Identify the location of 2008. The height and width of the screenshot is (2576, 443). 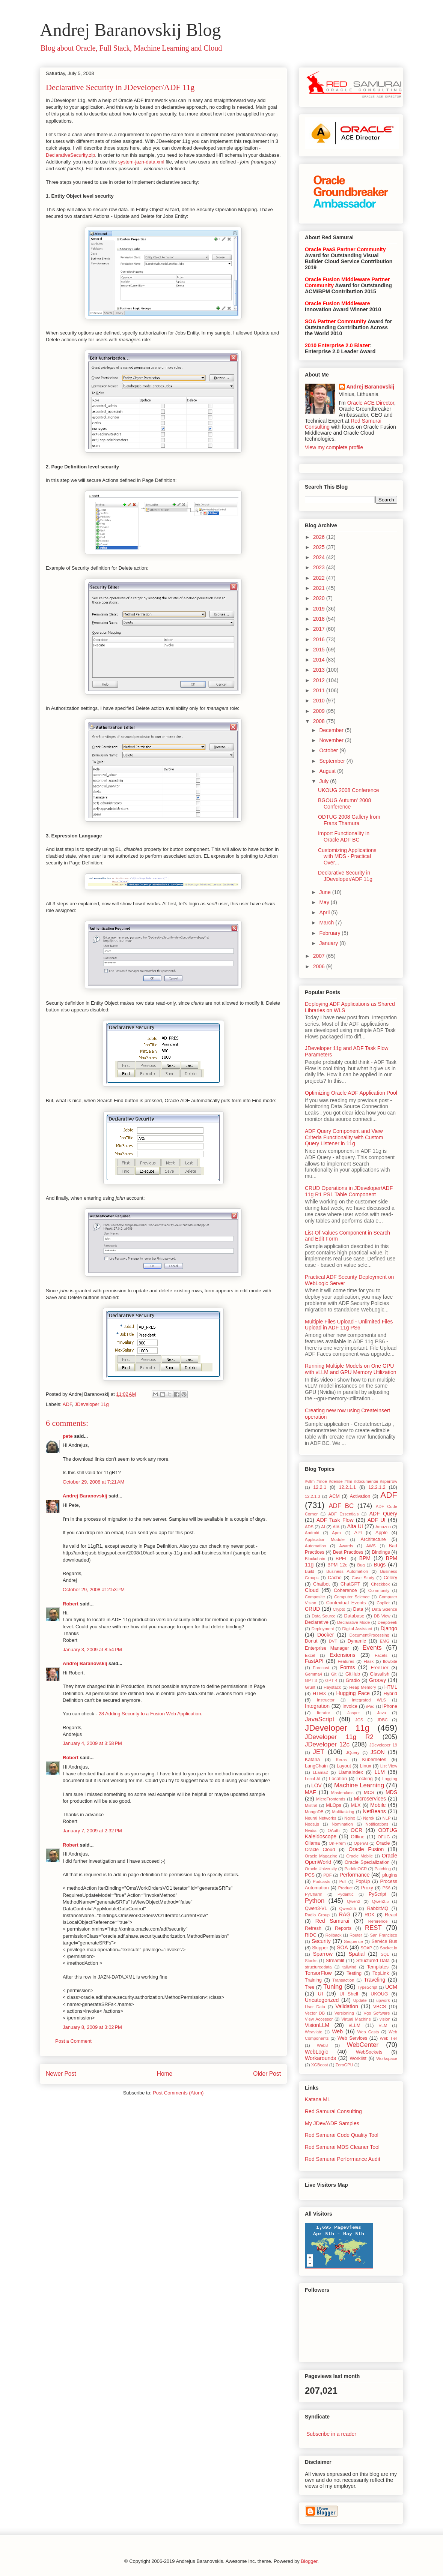
(319, 721).